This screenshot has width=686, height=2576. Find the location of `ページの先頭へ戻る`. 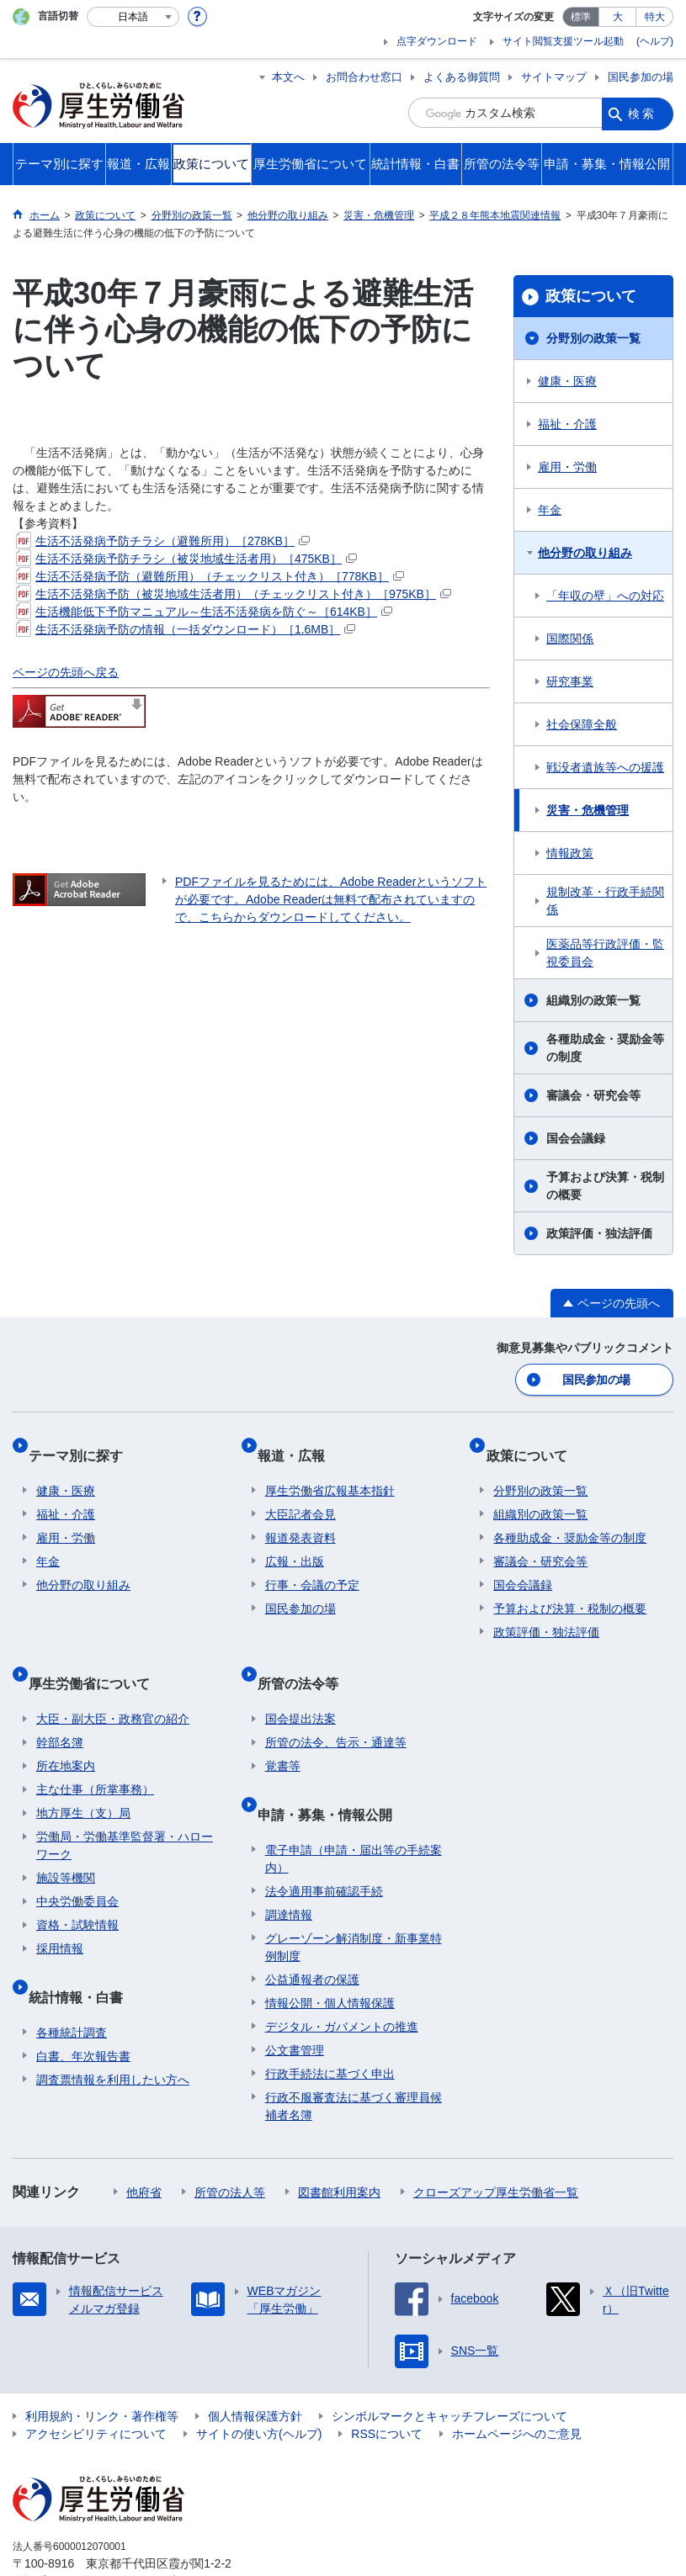

ページの先頭へ戻る is located at coordinates (66, 672).